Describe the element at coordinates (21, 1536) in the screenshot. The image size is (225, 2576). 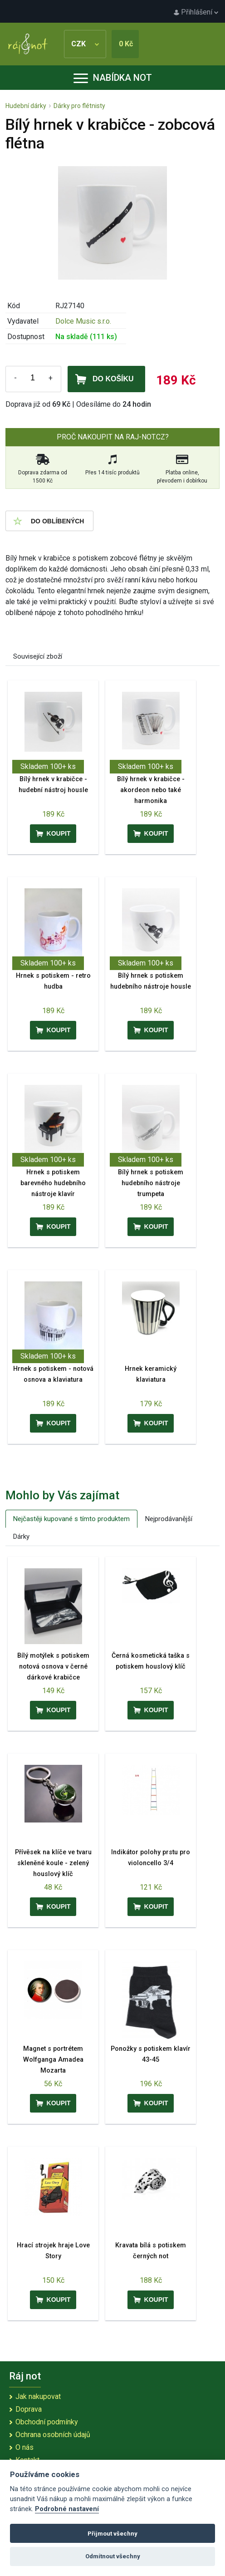
I see `Dárky` at that location.